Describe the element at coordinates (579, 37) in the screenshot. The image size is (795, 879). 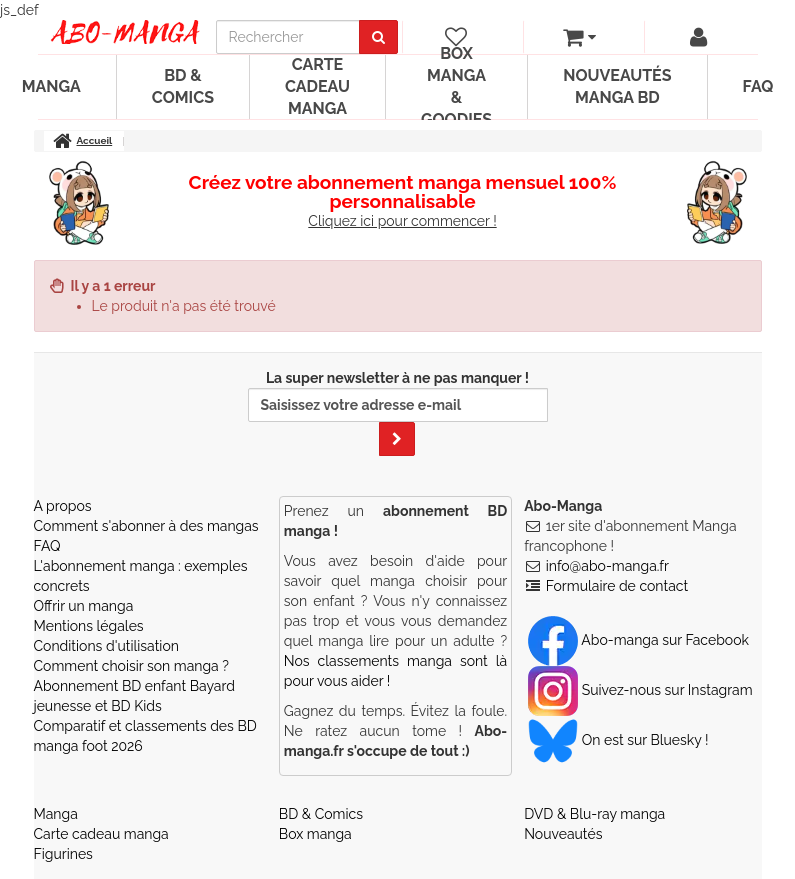
I see `[votre panier]` at that location.